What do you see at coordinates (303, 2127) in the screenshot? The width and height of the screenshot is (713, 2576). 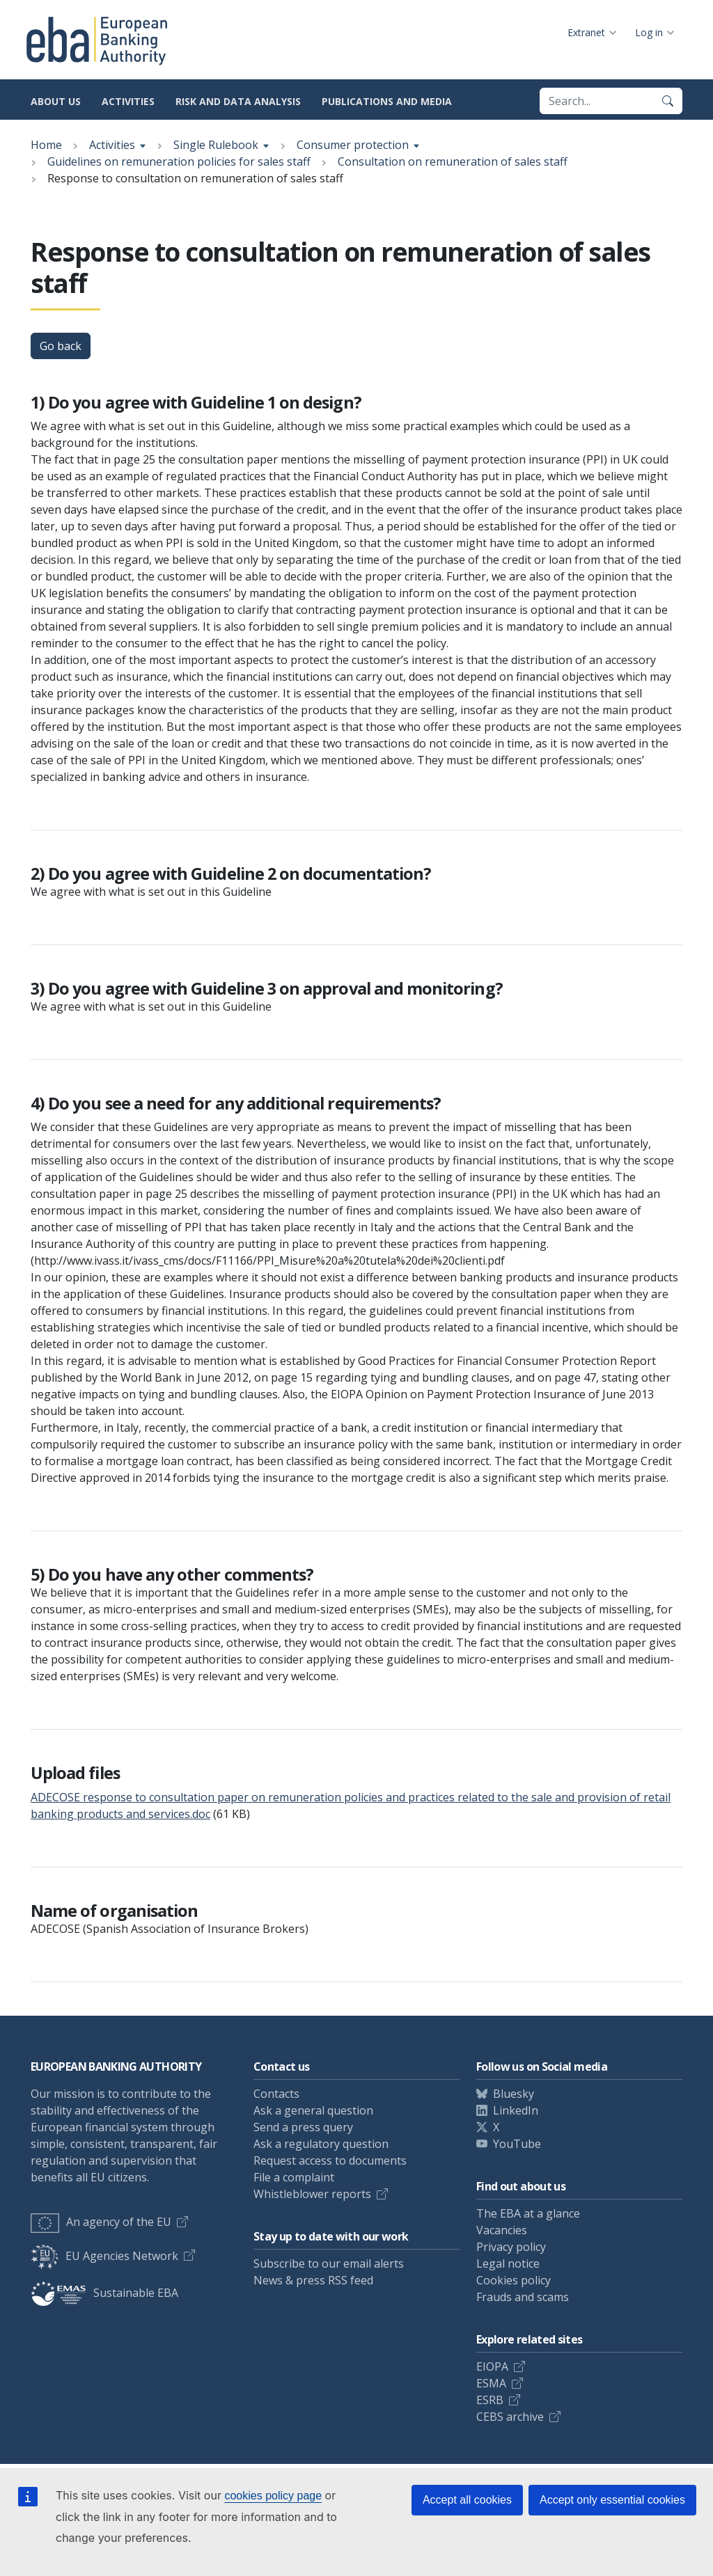 I see `Send a press query` at bounding box center [303, 2127].